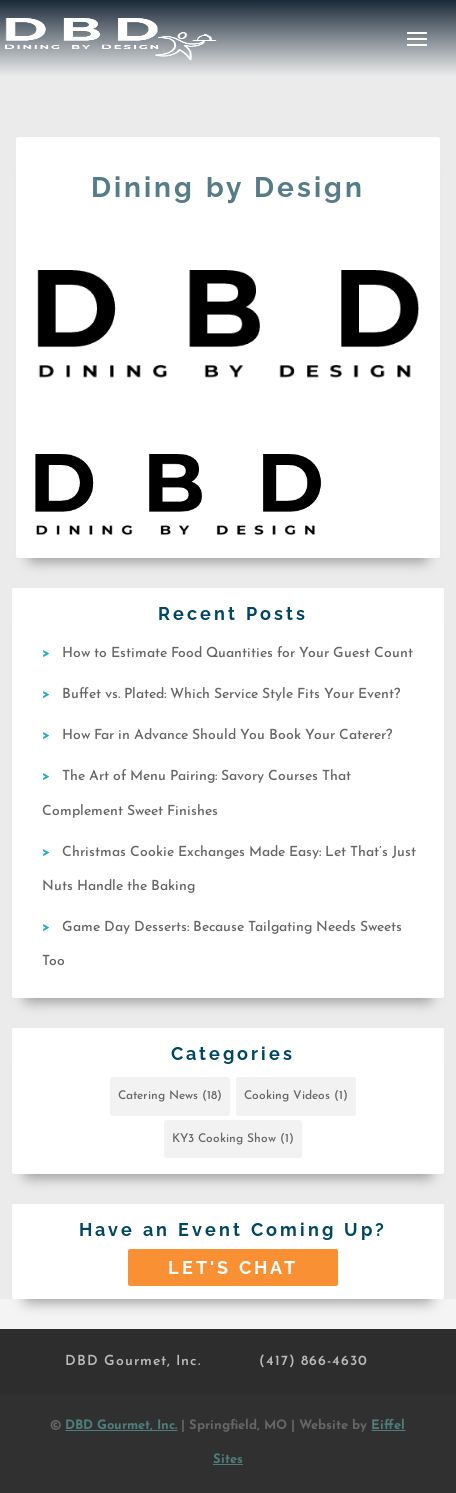  What do you see at coordinates (296, 1096) in the screenshot?
I see `Cooking Videos [Cooking Videos (1 item)]` at bounding box center [296, 1096].